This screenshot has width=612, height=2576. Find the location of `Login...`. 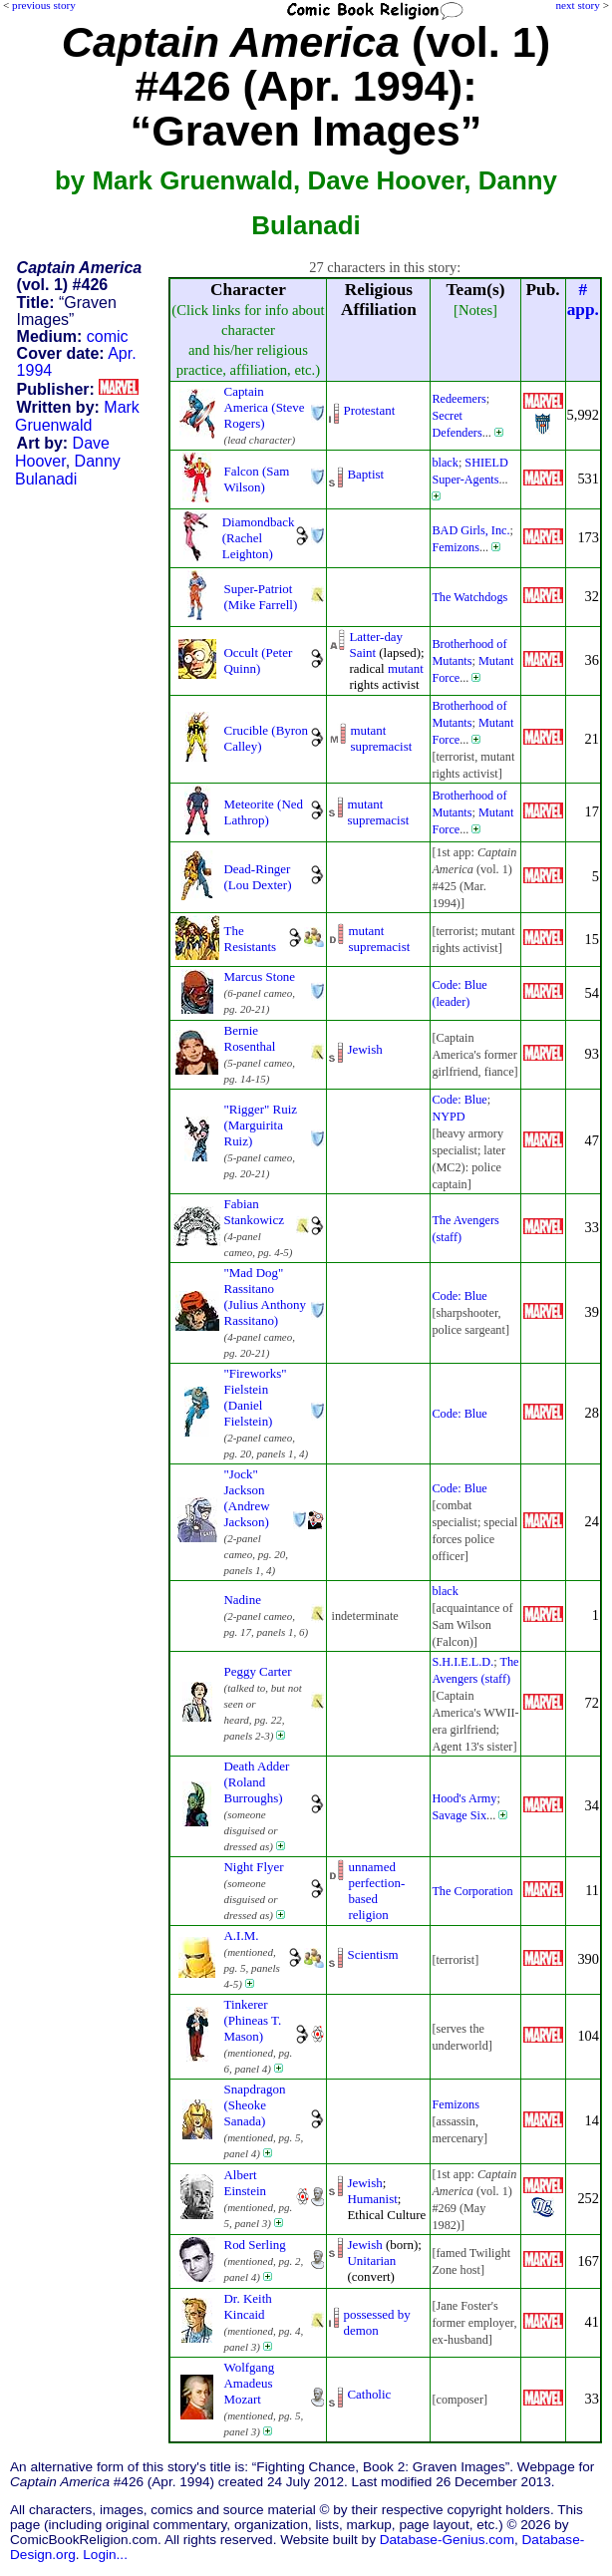

Login... is located at coordinates (105, 2554).